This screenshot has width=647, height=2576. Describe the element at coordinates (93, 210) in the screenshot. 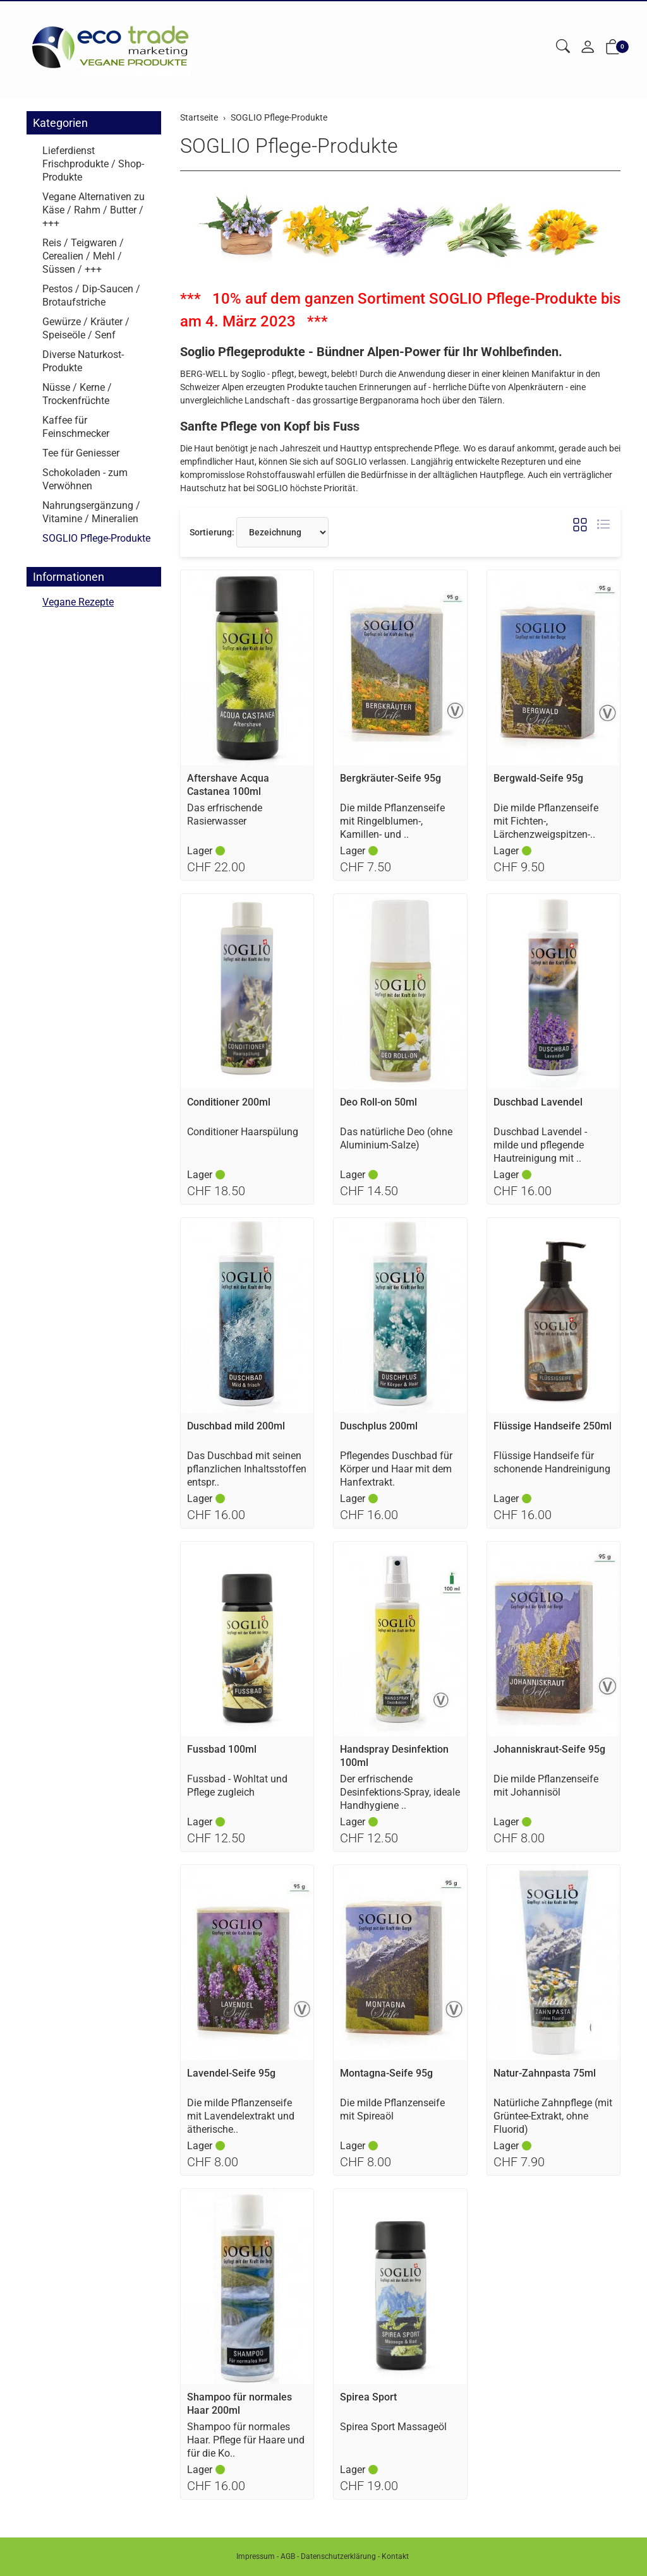

I see `Vegane Alternativen zu Käse / Rahm / Butter / +++` at that location.